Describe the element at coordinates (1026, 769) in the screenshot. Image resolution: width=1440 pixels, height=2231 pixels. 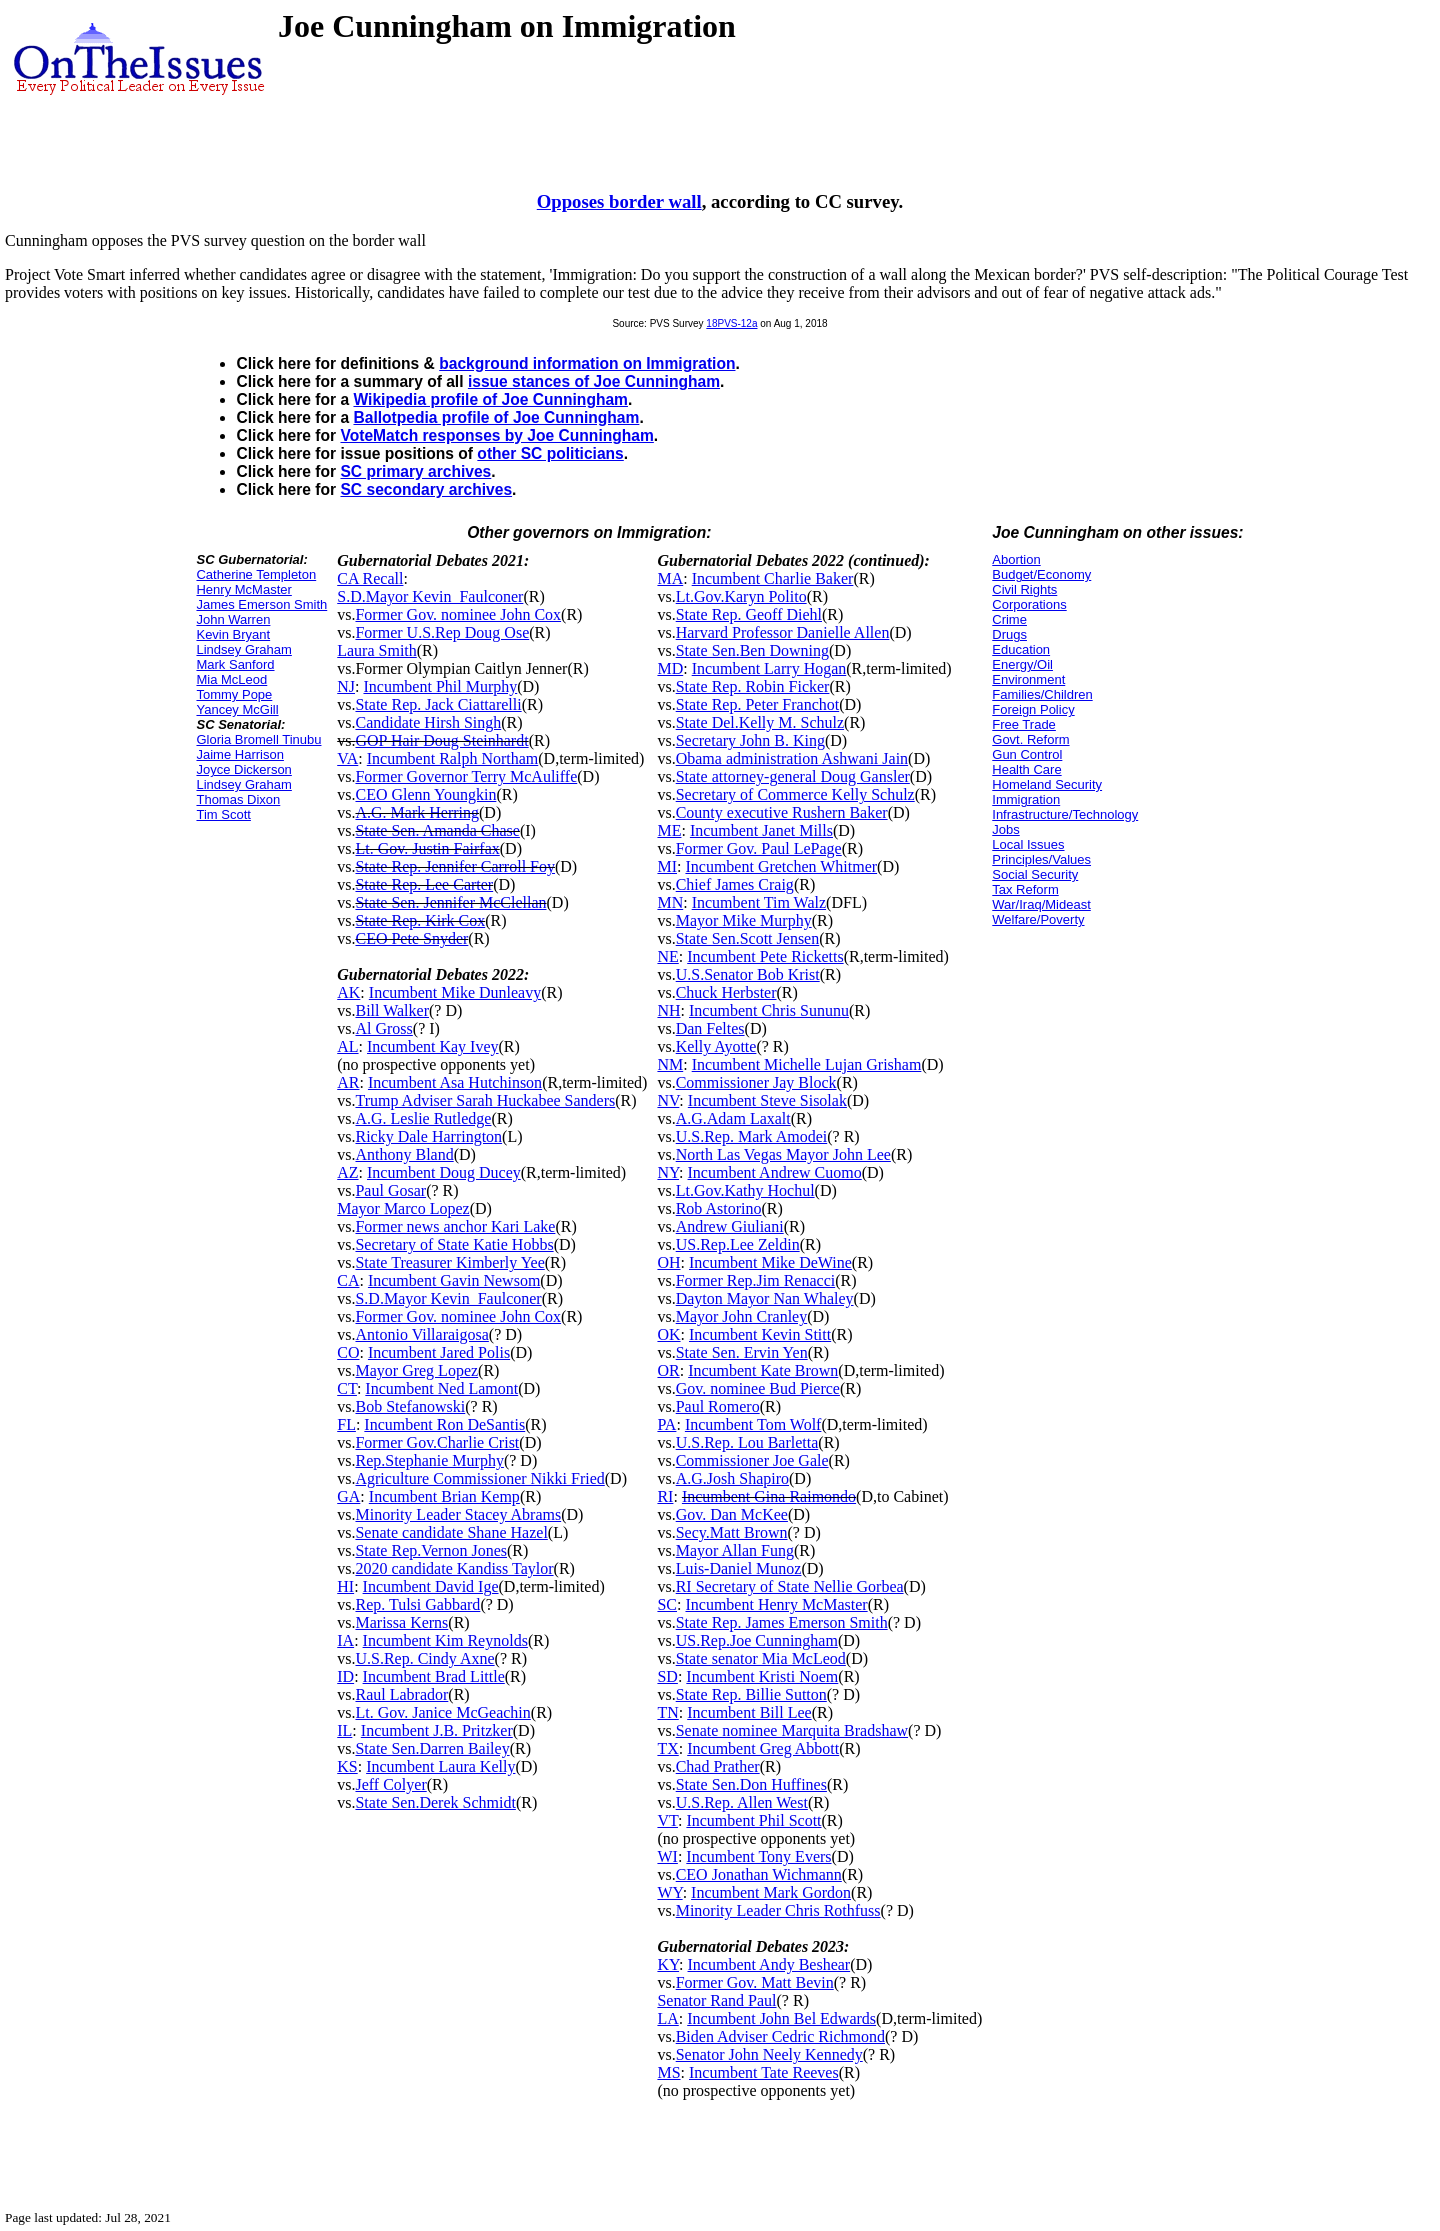
I see `Health Care` at that location.